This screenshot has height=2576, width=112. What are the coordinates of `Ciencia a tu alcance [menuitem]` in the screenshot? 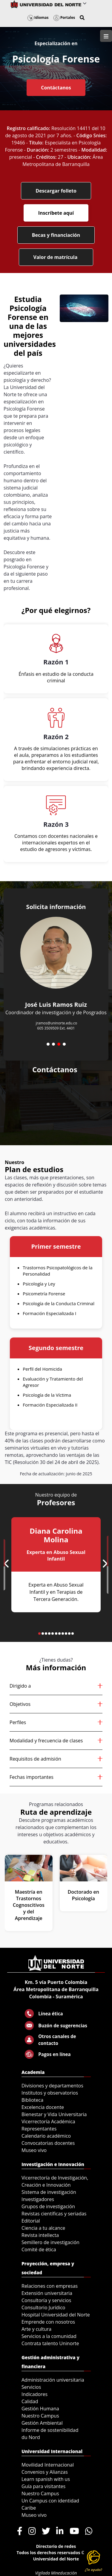 It's located at (43, 2228).